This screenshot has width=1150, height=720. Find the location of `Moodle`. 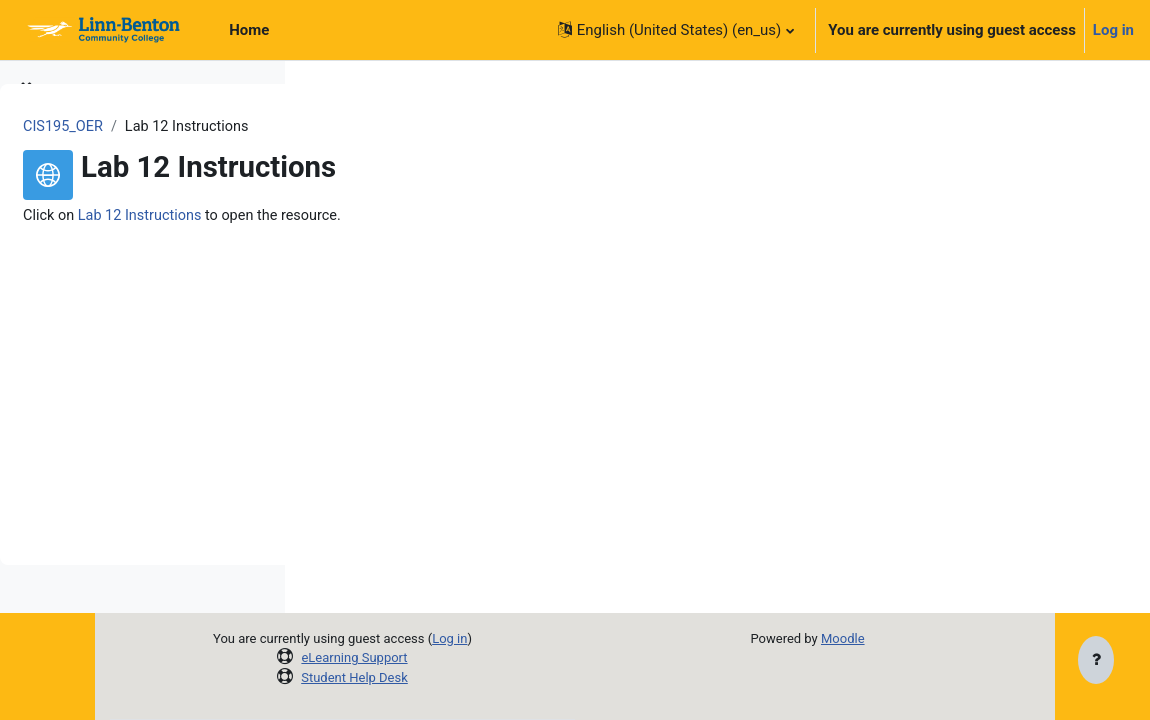

Moodle is located at coordinates (930, 638).